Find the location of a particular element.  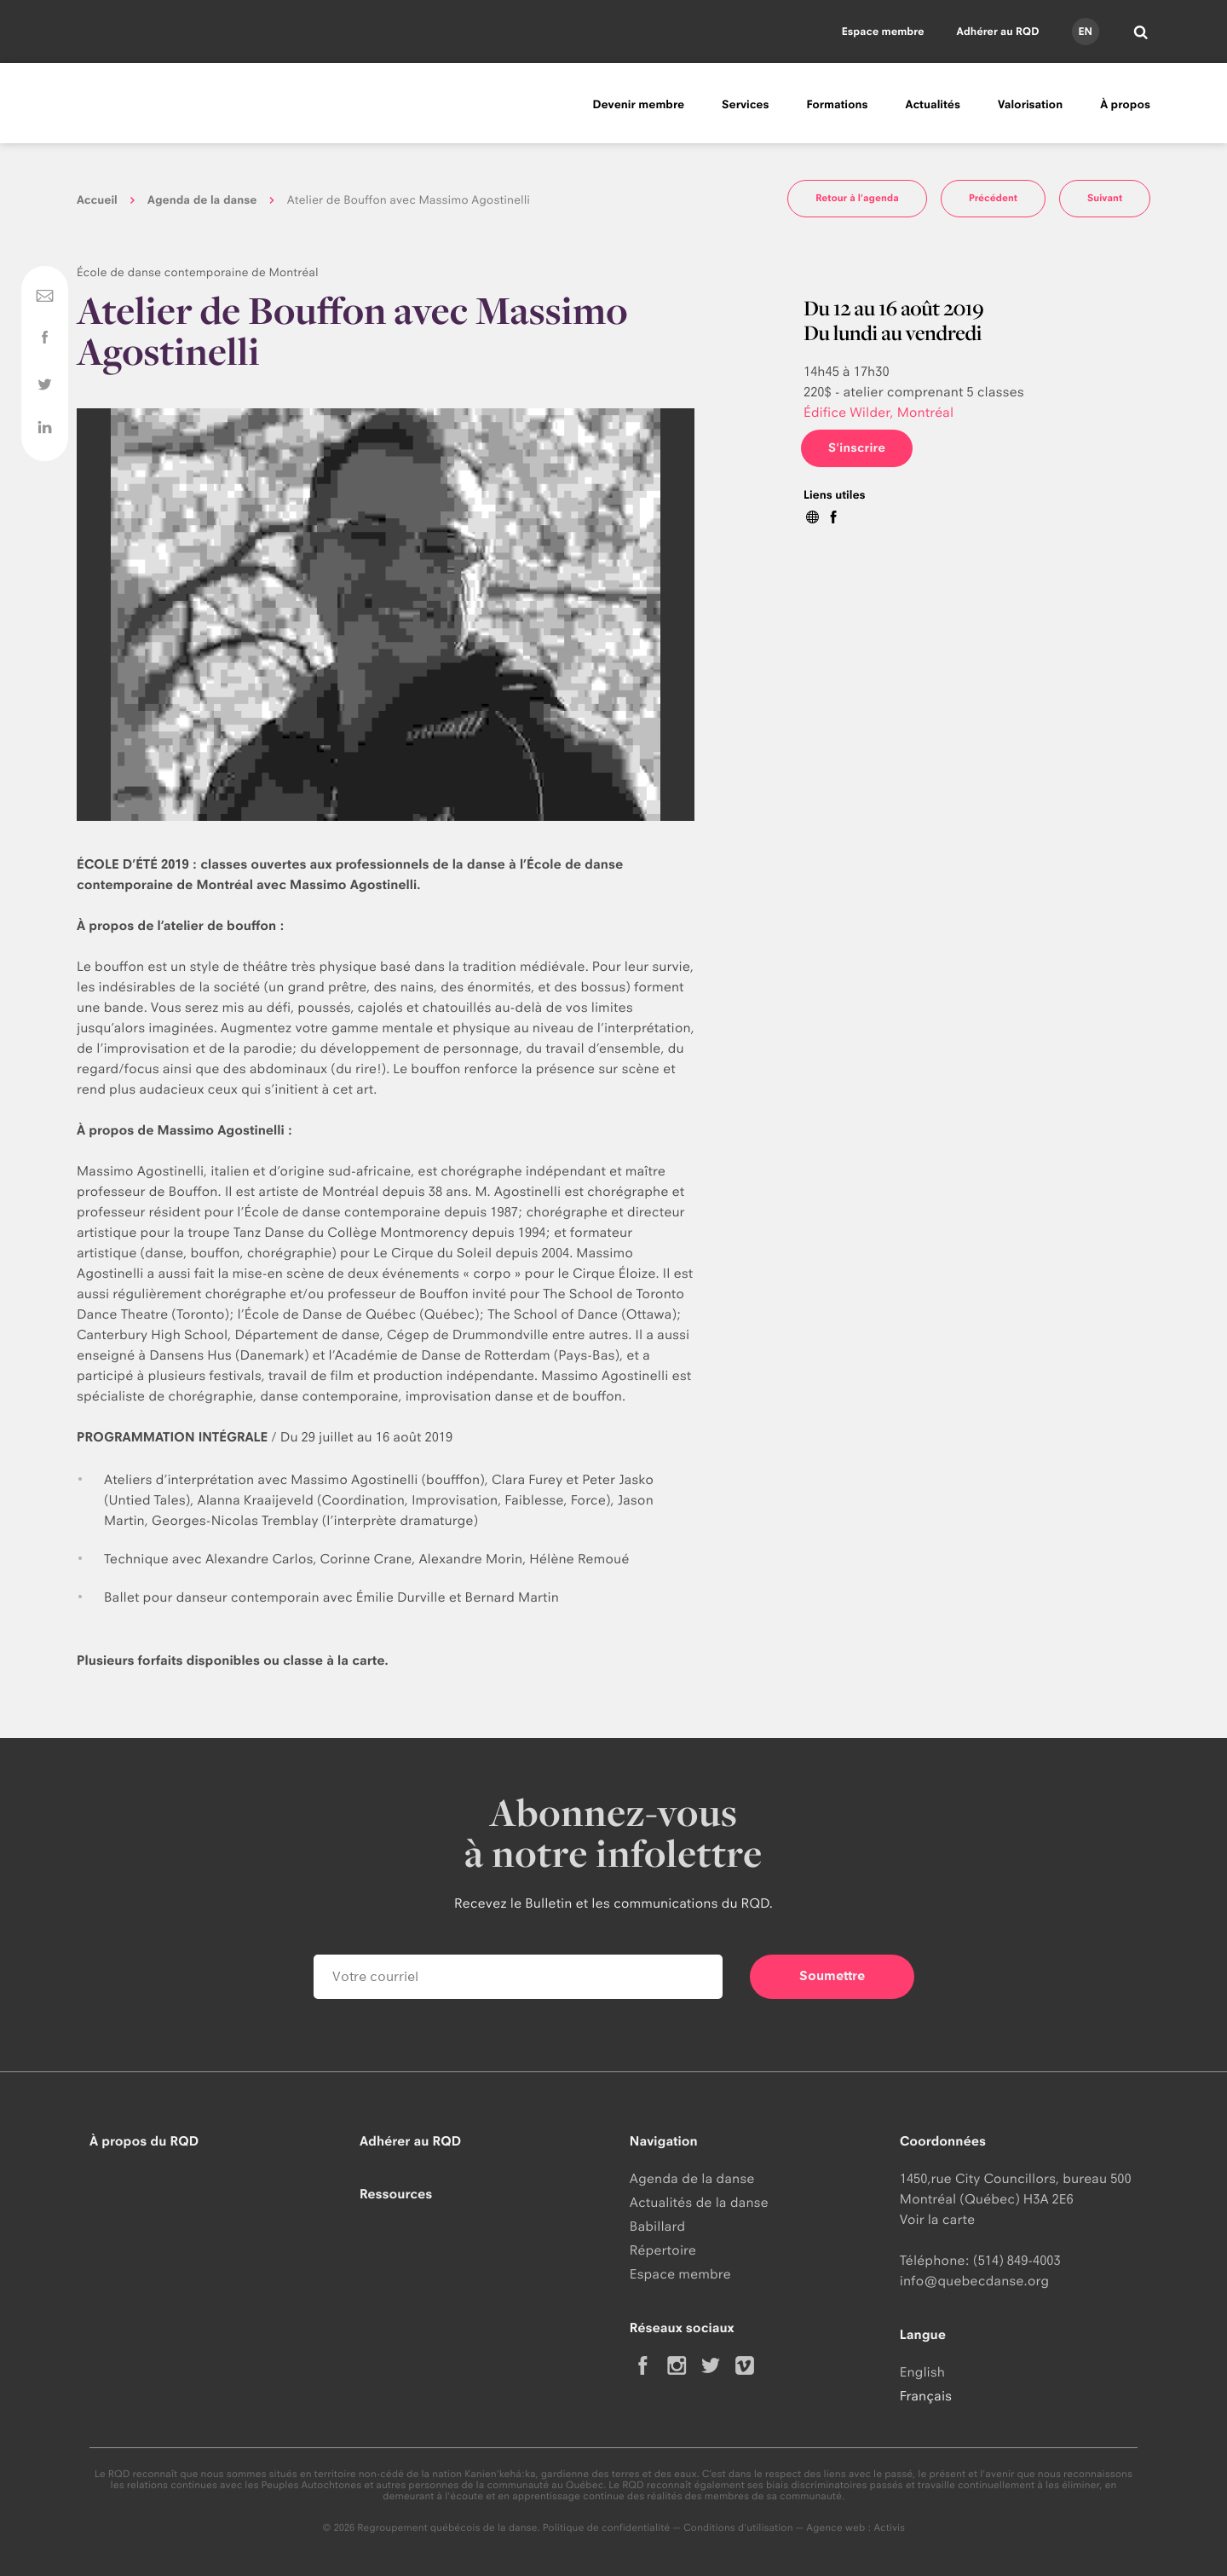

Actualités de la danse is located at coordinates (699, 2202).